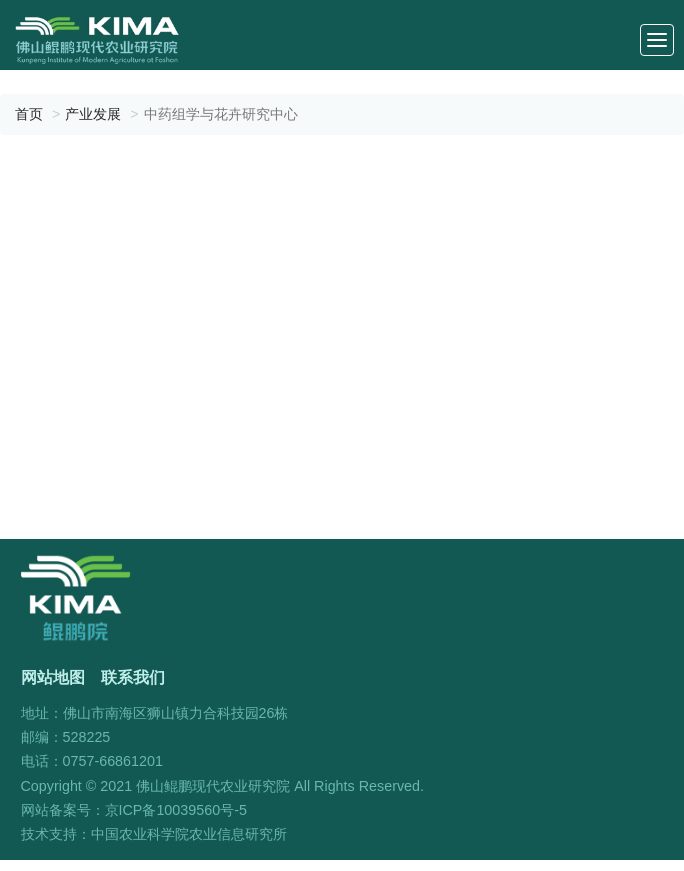  Describe the element at coordinates (133, 677) in the screenshot. I see `联系我们` at that location.